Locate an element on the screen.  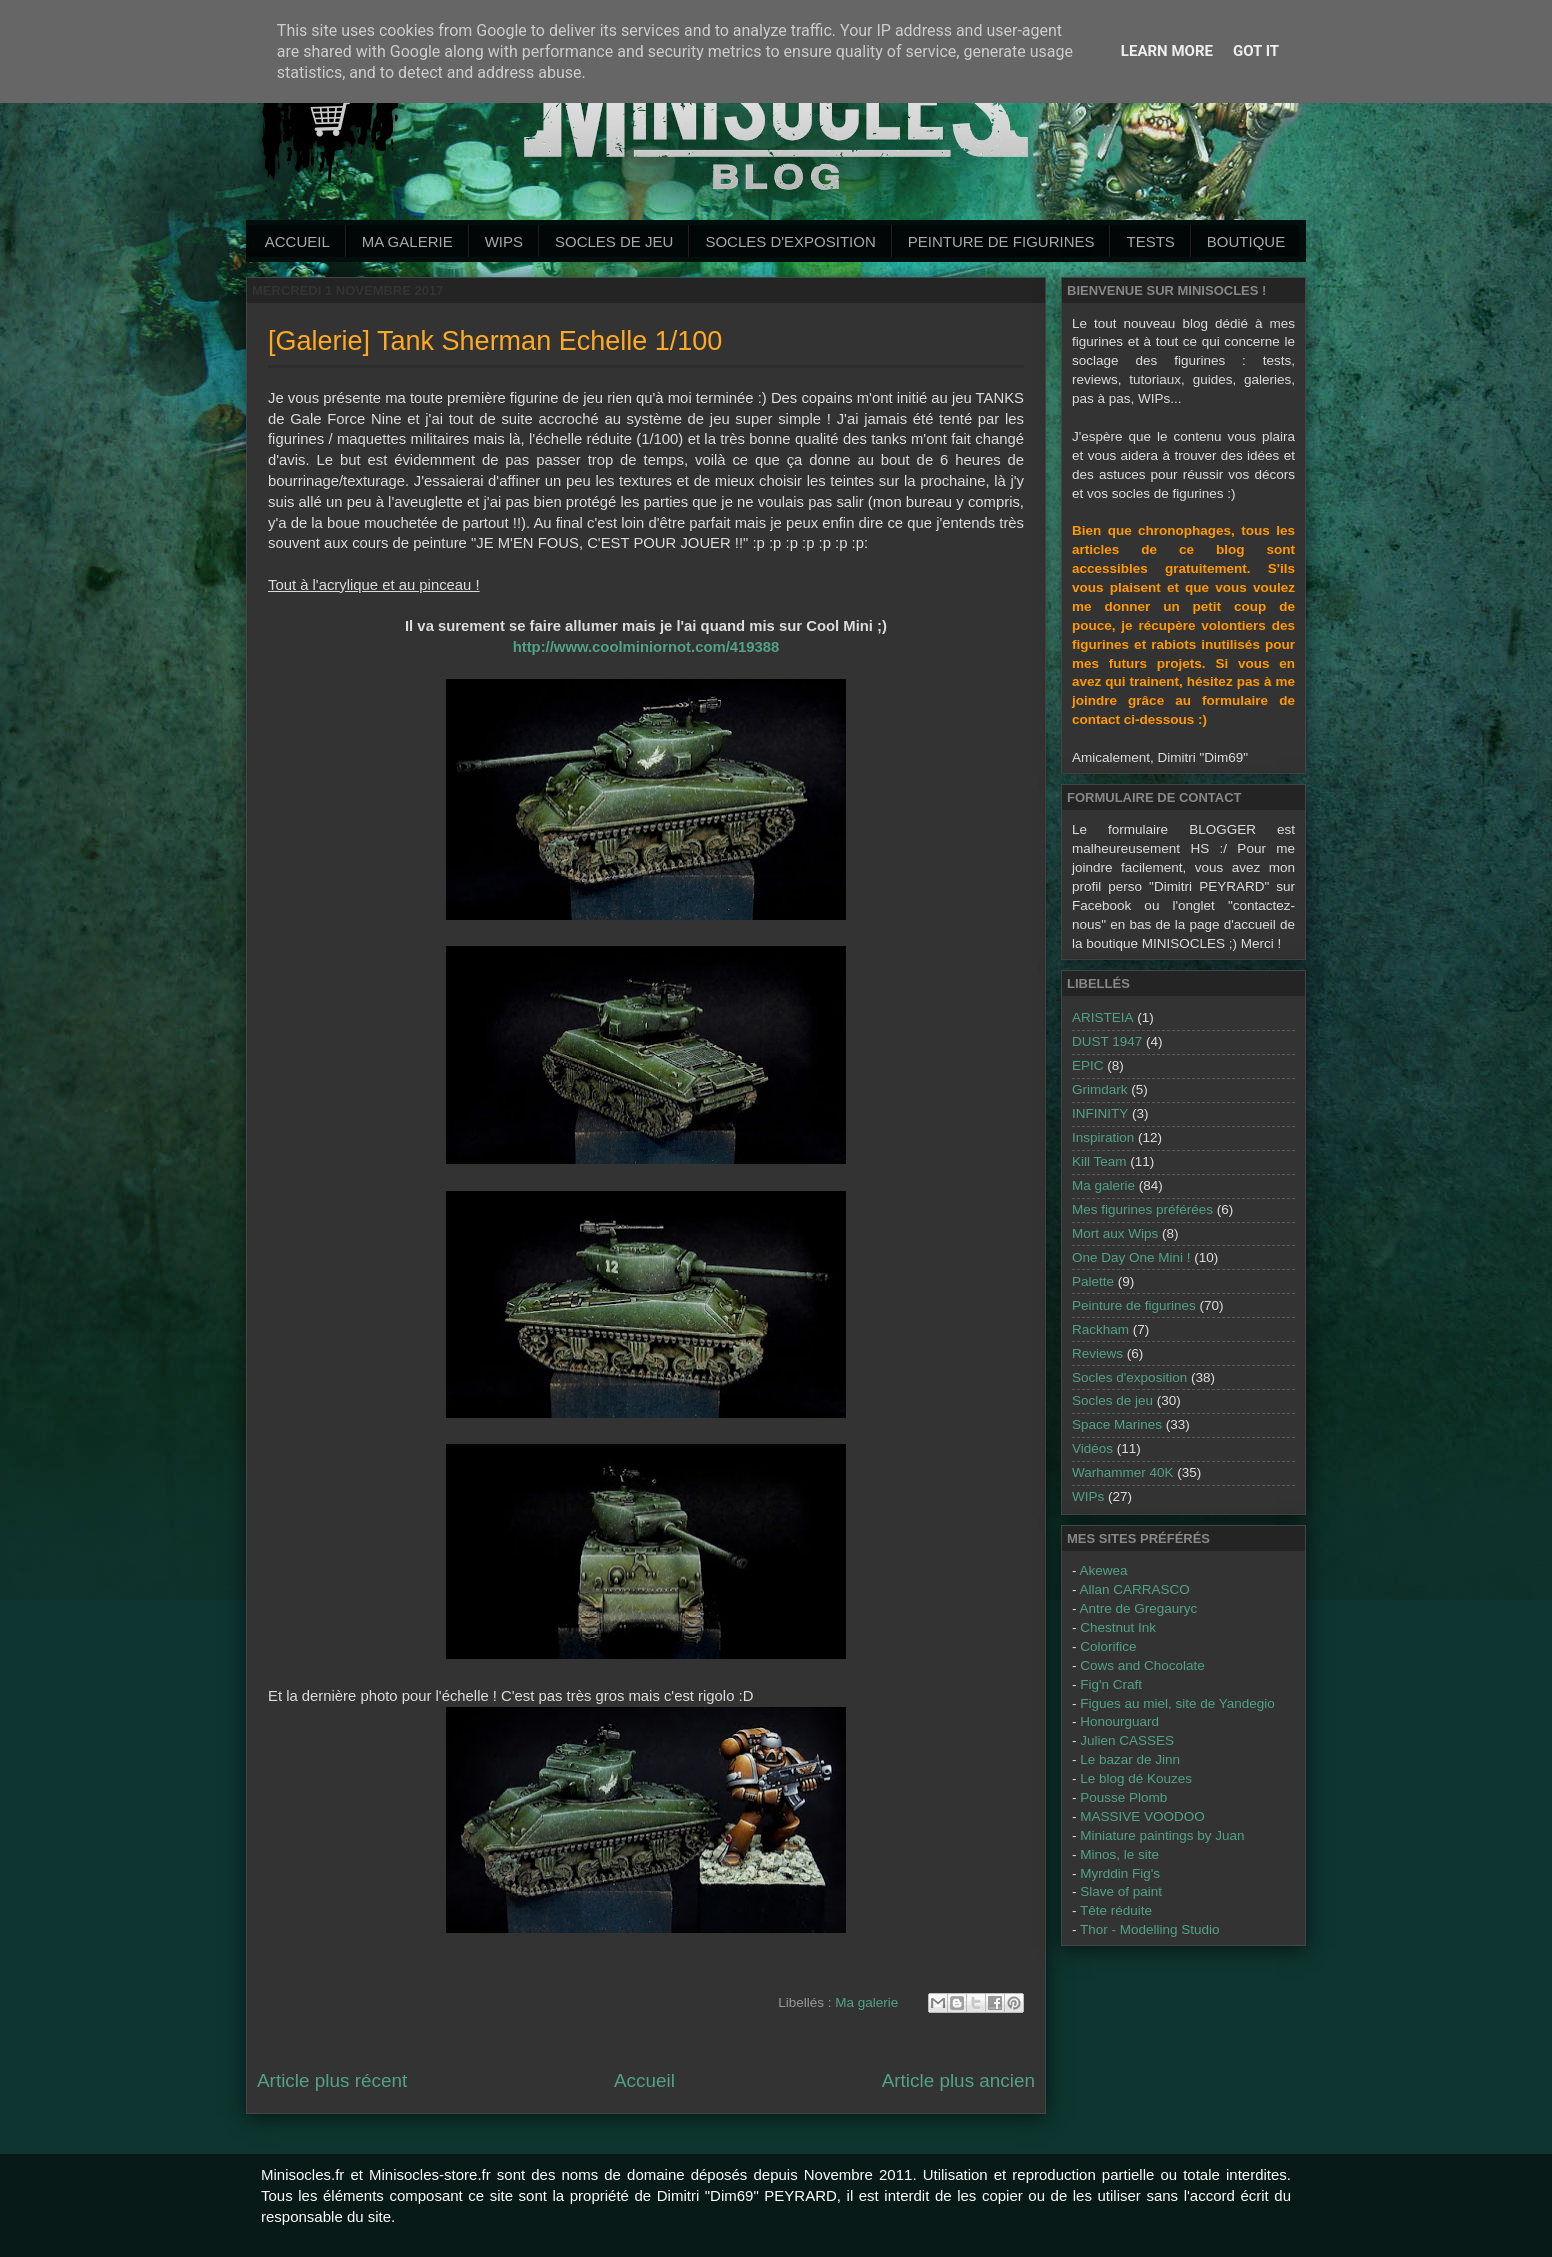
Le bazar de Jinn is located at coordinates (1130, 1759).